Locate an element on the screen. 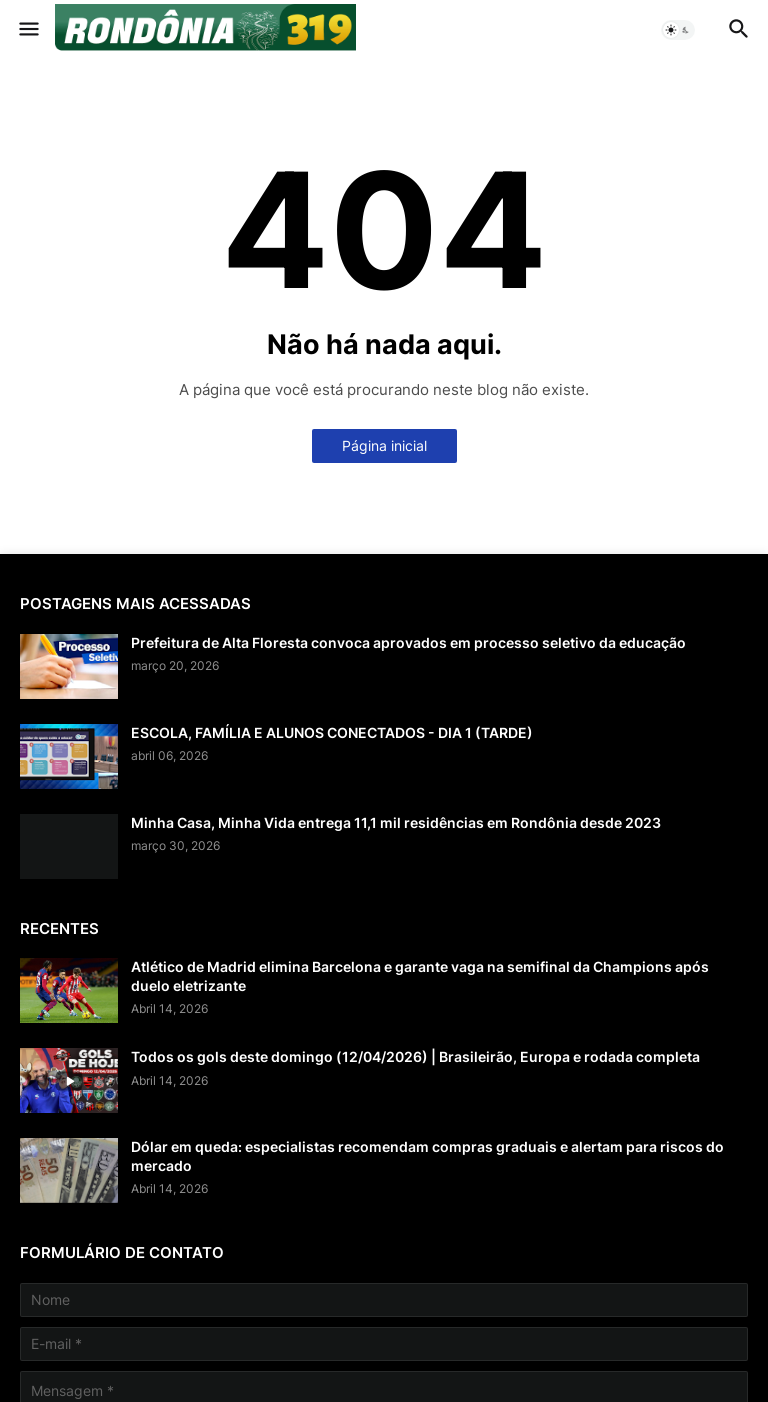 The image size is (768, 1402). [button] is located at coordinates (27, 30).